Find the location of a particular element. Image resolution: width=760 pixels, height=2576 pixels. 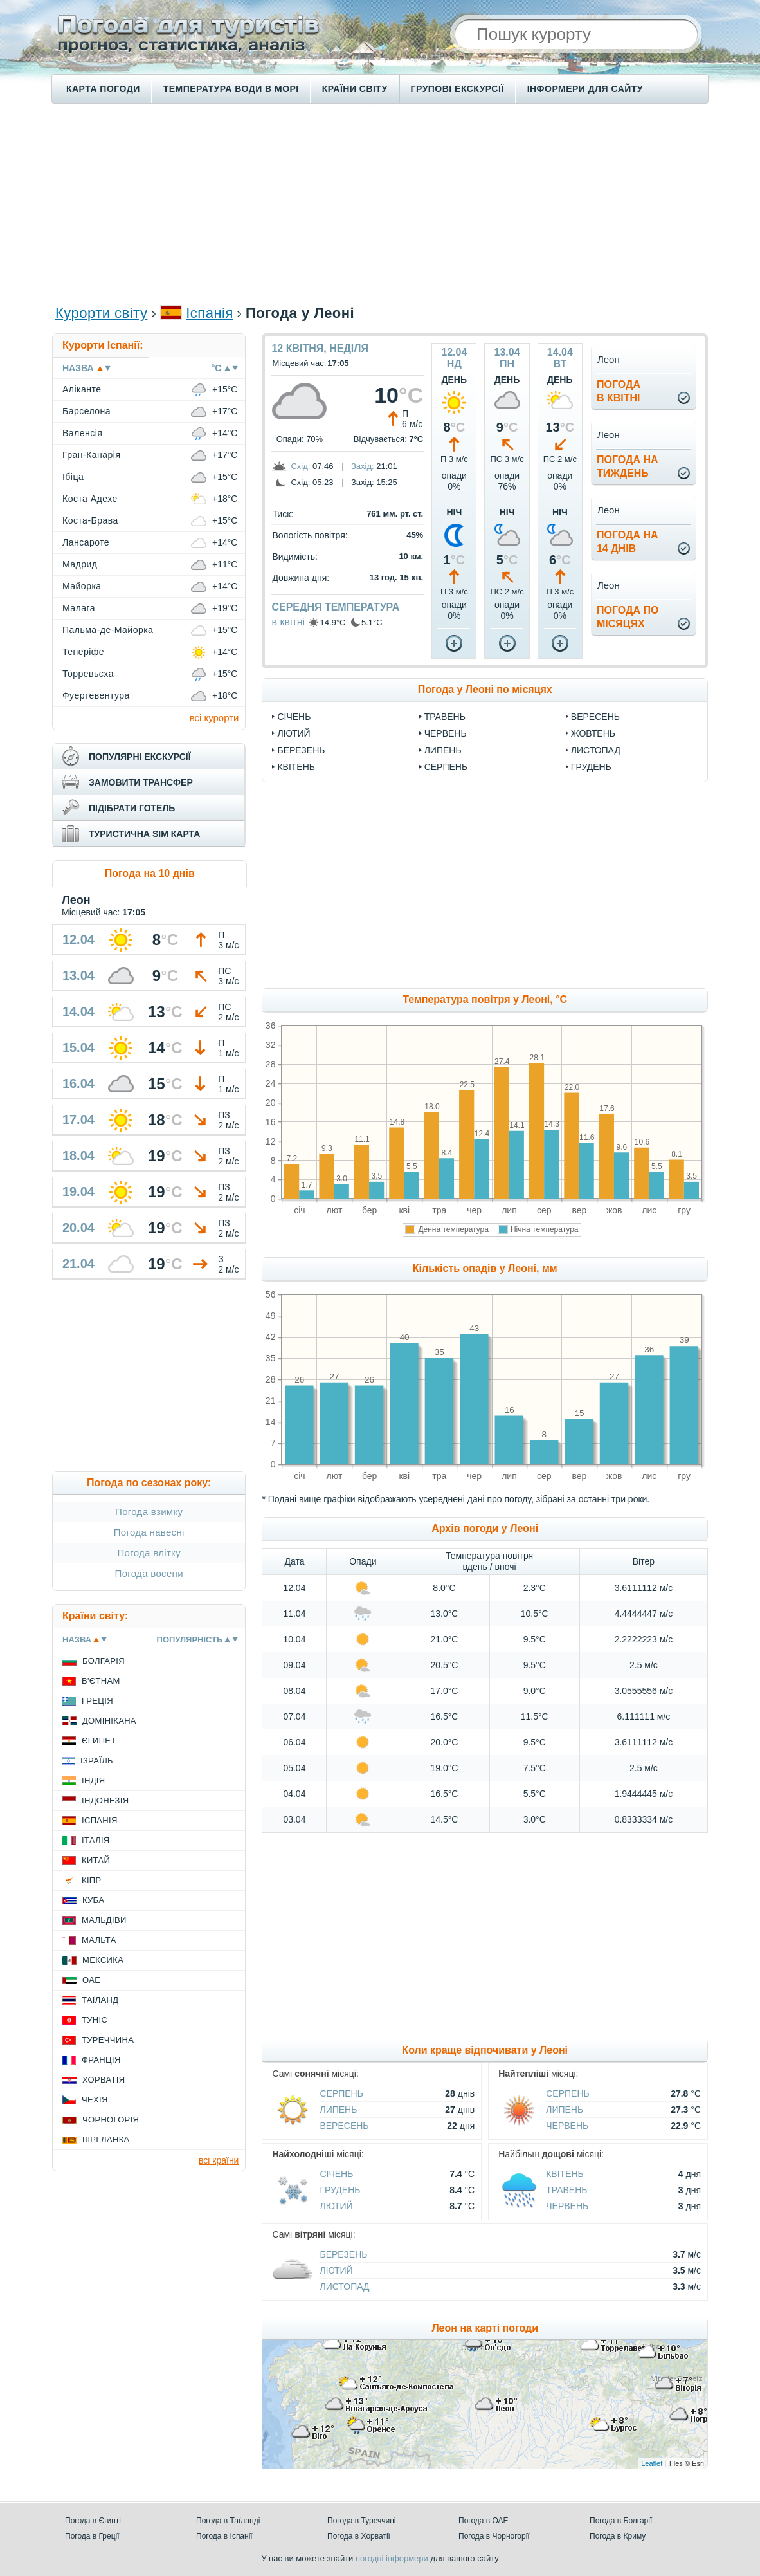

Березень is located at coordinates (301, 750).